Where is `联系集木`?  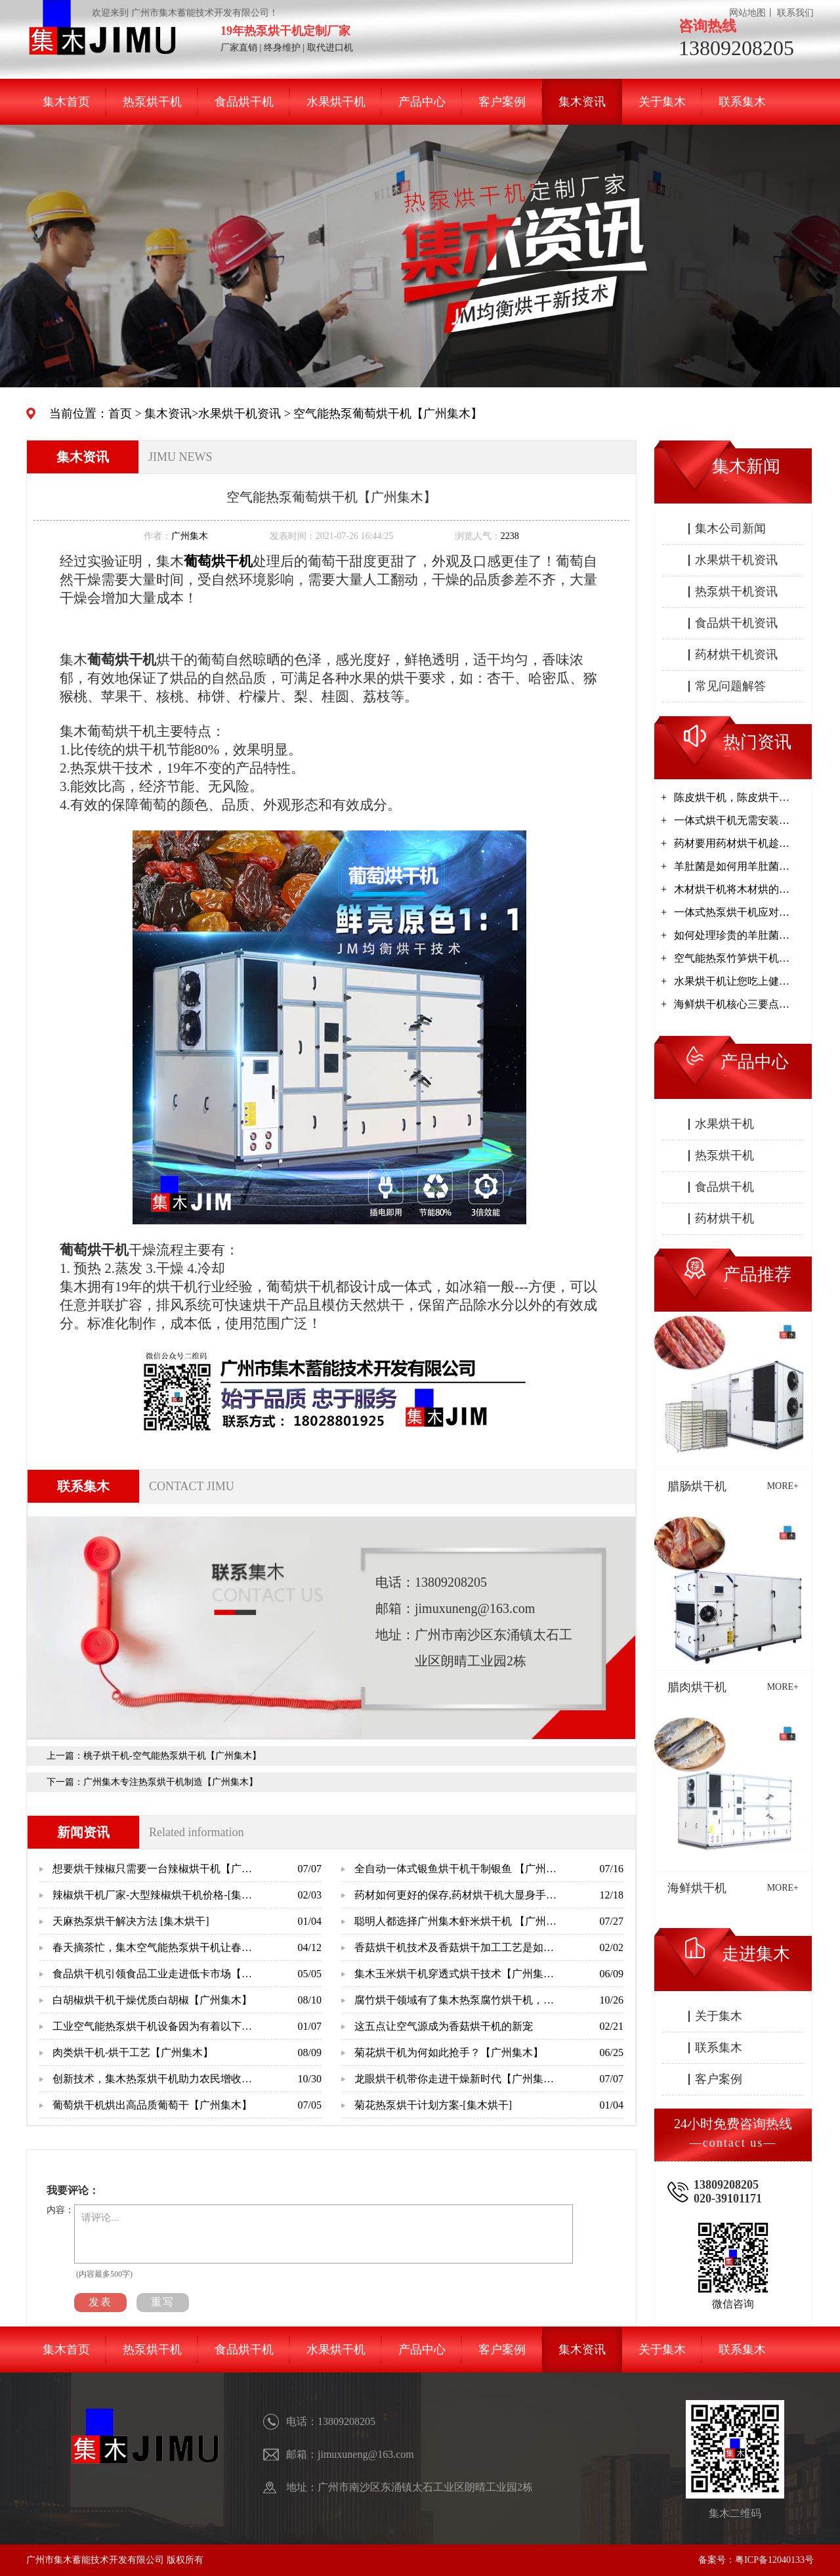
联系集木 is located at coordinates (742, 101).